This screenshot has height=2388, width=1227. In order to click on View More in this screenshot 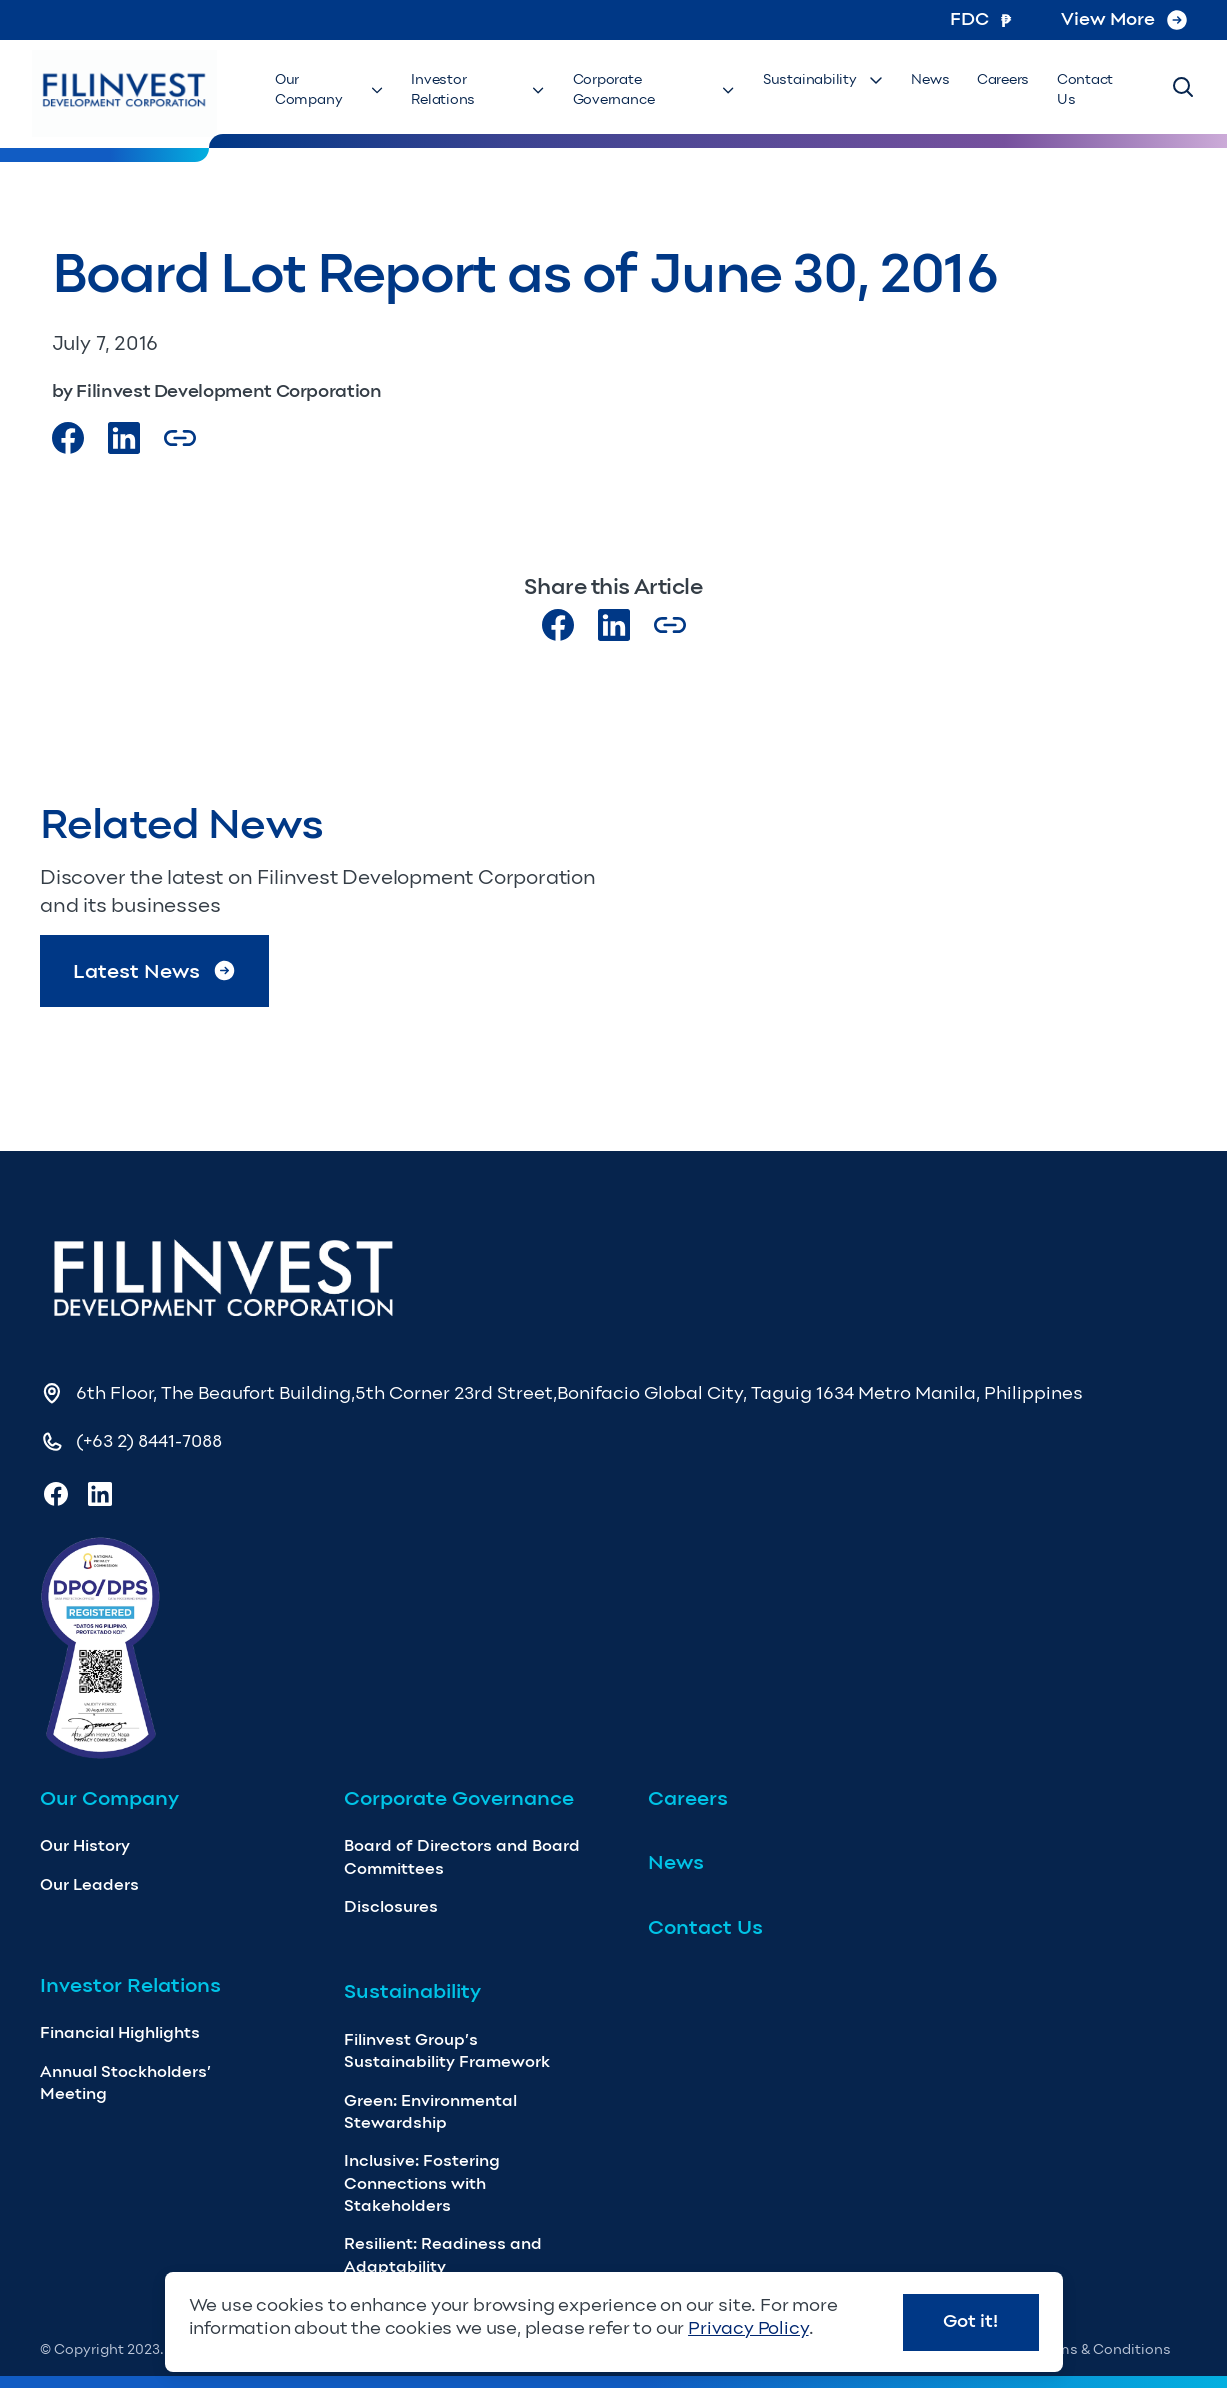, I will do `click(1124, 19)`.